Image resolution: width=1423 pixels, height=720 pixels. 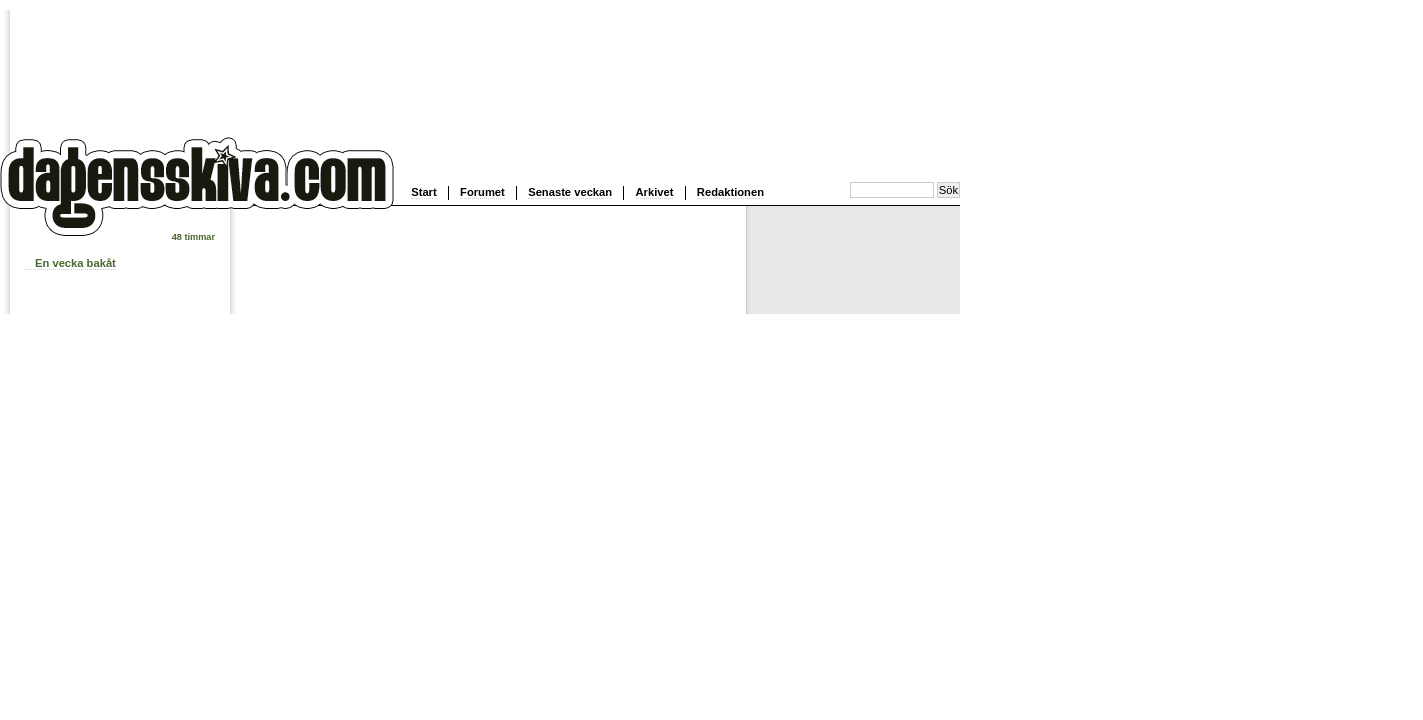 I want to click on En vecka bakåt, so click(x=75, y=263).